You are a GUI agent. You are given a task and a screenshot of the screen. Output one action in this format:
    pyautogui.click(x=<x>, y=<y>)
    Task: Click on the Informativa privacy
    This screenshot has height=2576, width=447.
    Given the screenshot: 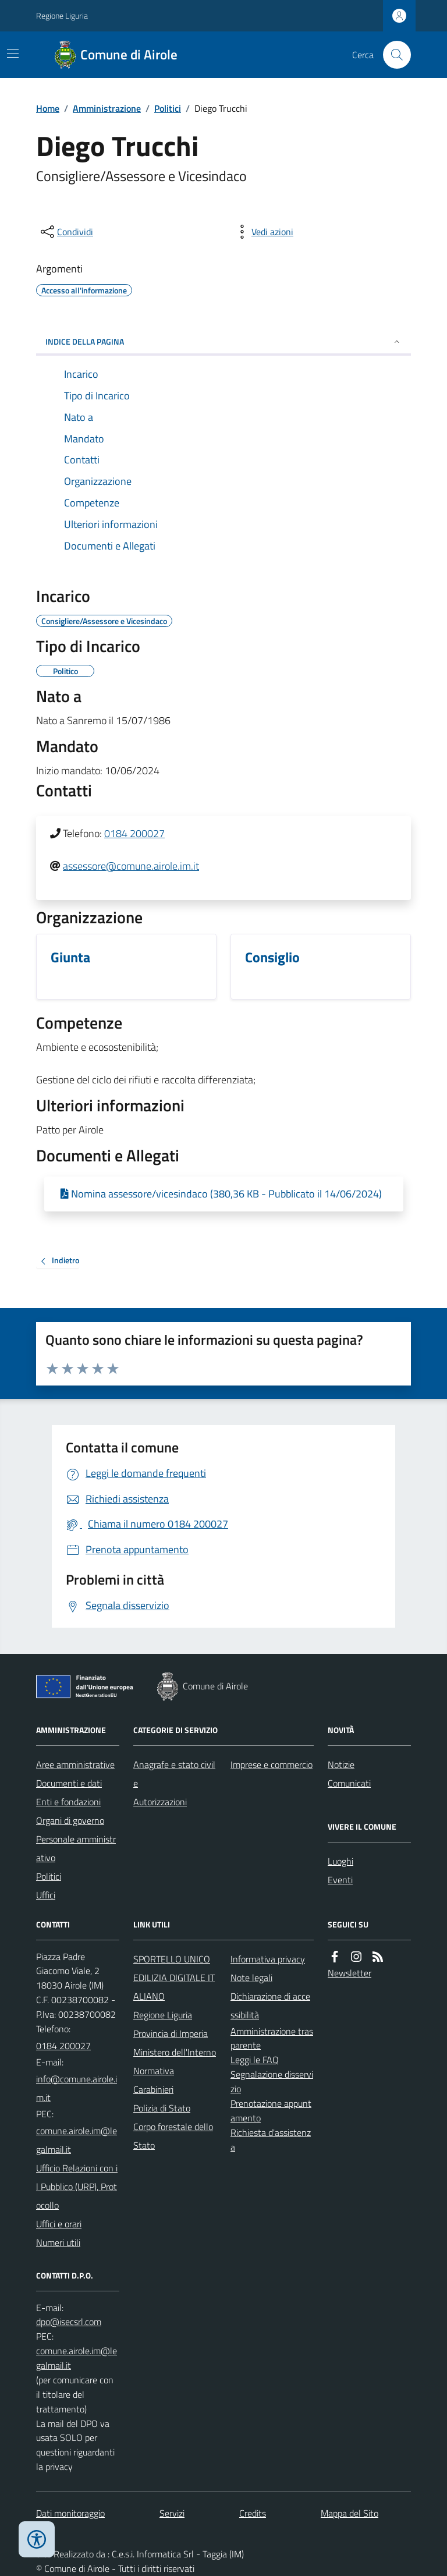 What is the action you would take?
    pyautogui.click(x=267, y=1959)
    